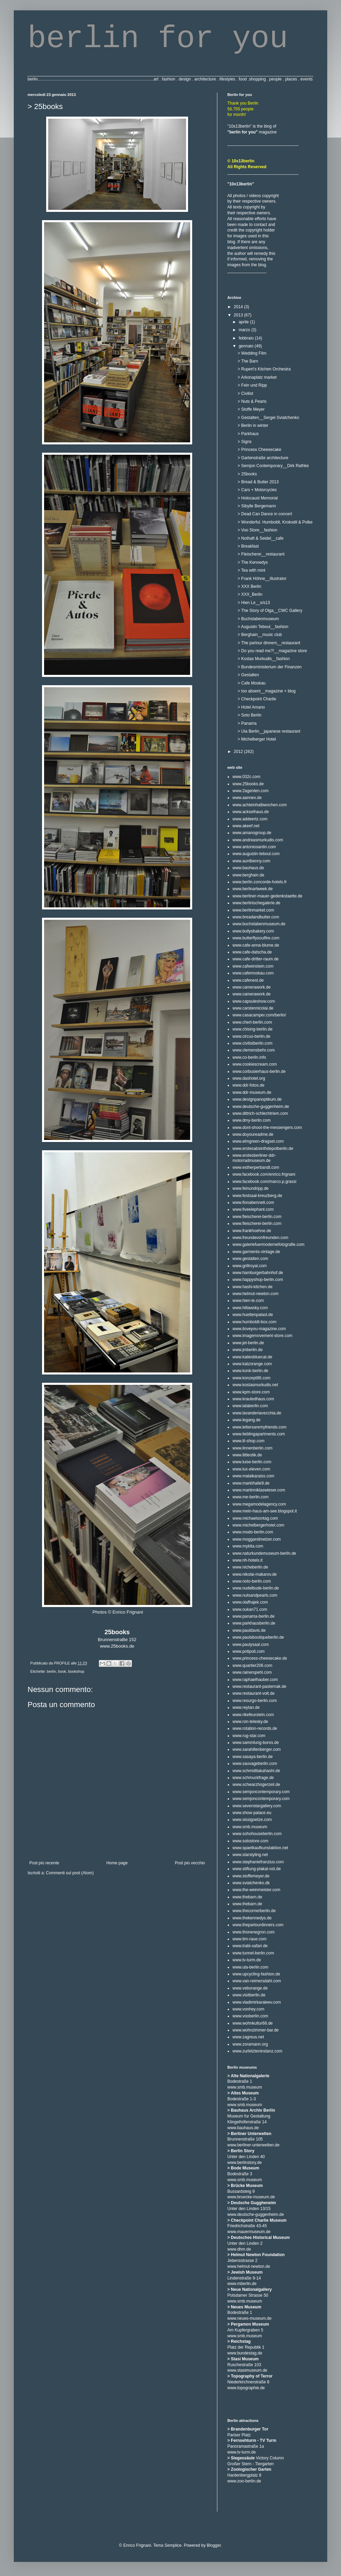  Describe the element at coordinates (258, 1862) in the screenshot. I see `www.stephaniefranzius.com` at that location.